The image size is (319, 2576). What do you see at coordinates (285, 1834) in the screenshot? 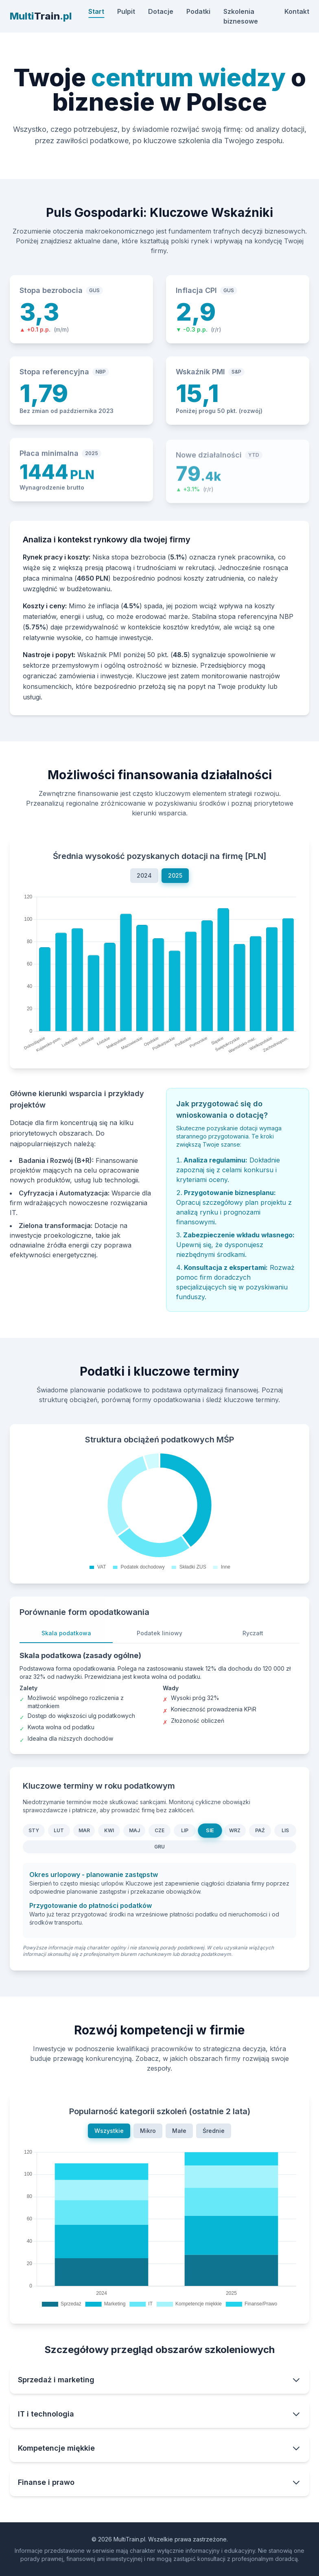
I see `LIS` at bounding box center [285, 1834].